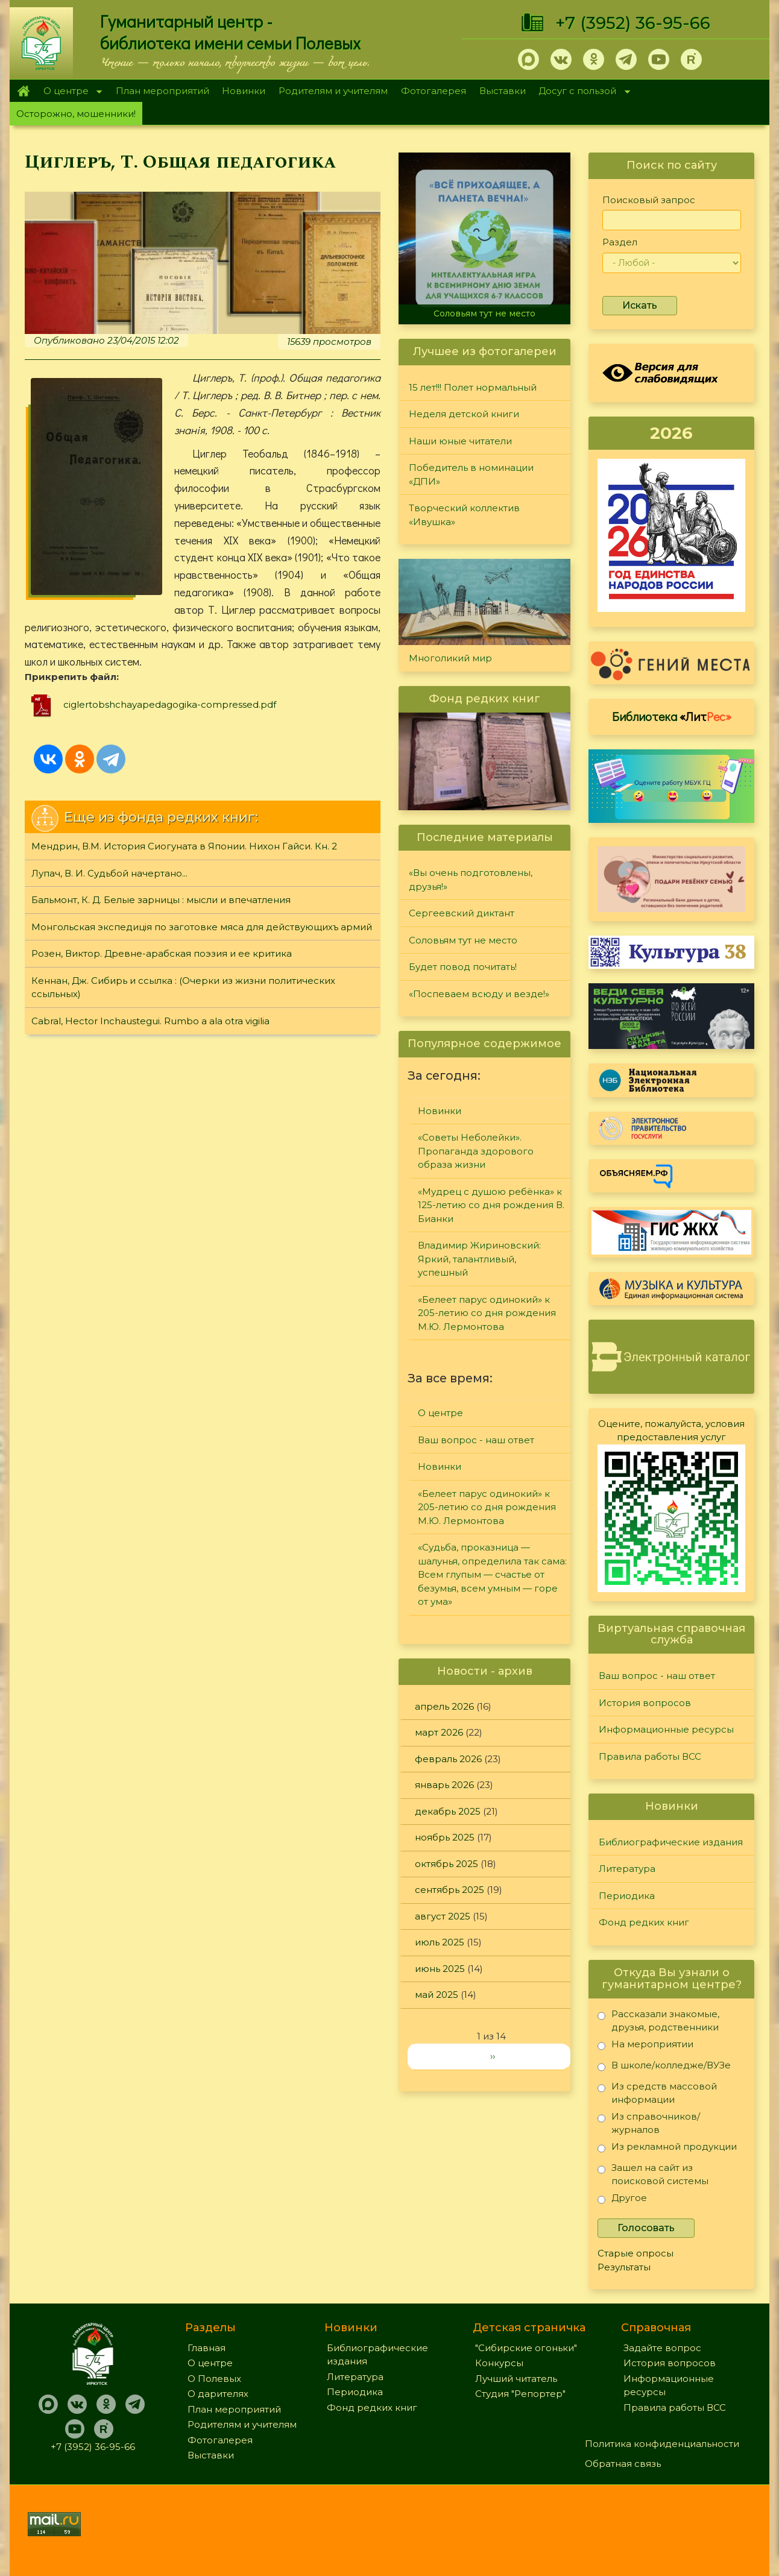 The image size is (779, 2576). What do you see at coordinates (184, 846) in the screenshot?
I see `Мендрин, В.М. История Сиогуната в Японии. Нихон Гайси. Кн. 2` at bounding box center [184, 846].